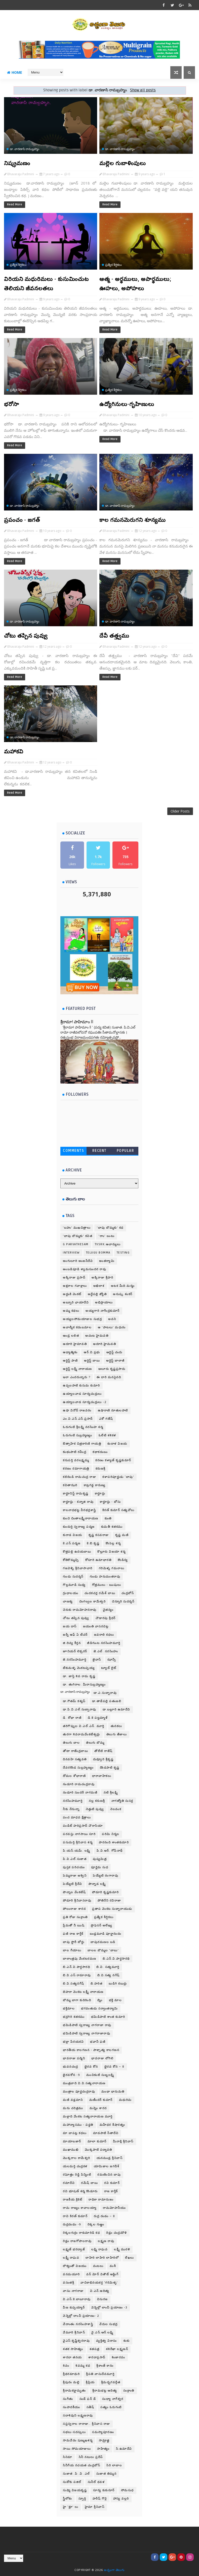 Image resolution: width=199 pixels, height=2576 pixels. Describe the element at coordinates (92, 1361) in the screenshot. I see `ఆర్టిస్ట్ బాబు` at that location.